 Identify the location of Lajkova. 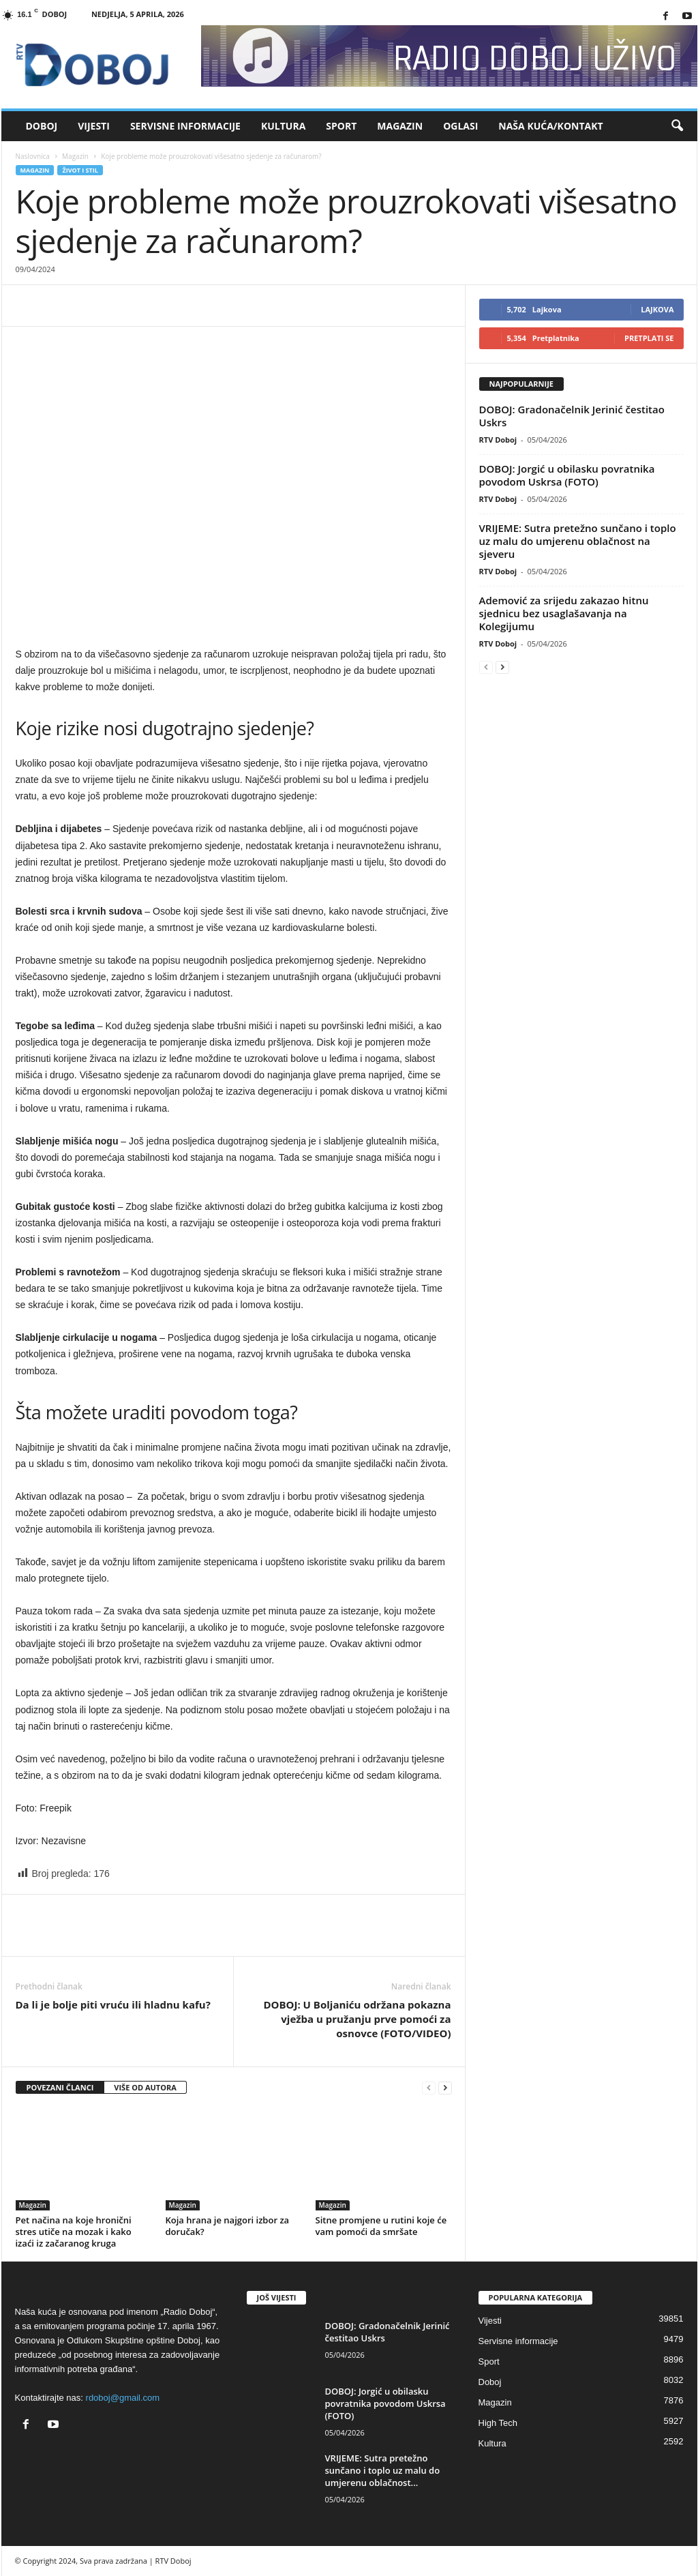
(657, 309).